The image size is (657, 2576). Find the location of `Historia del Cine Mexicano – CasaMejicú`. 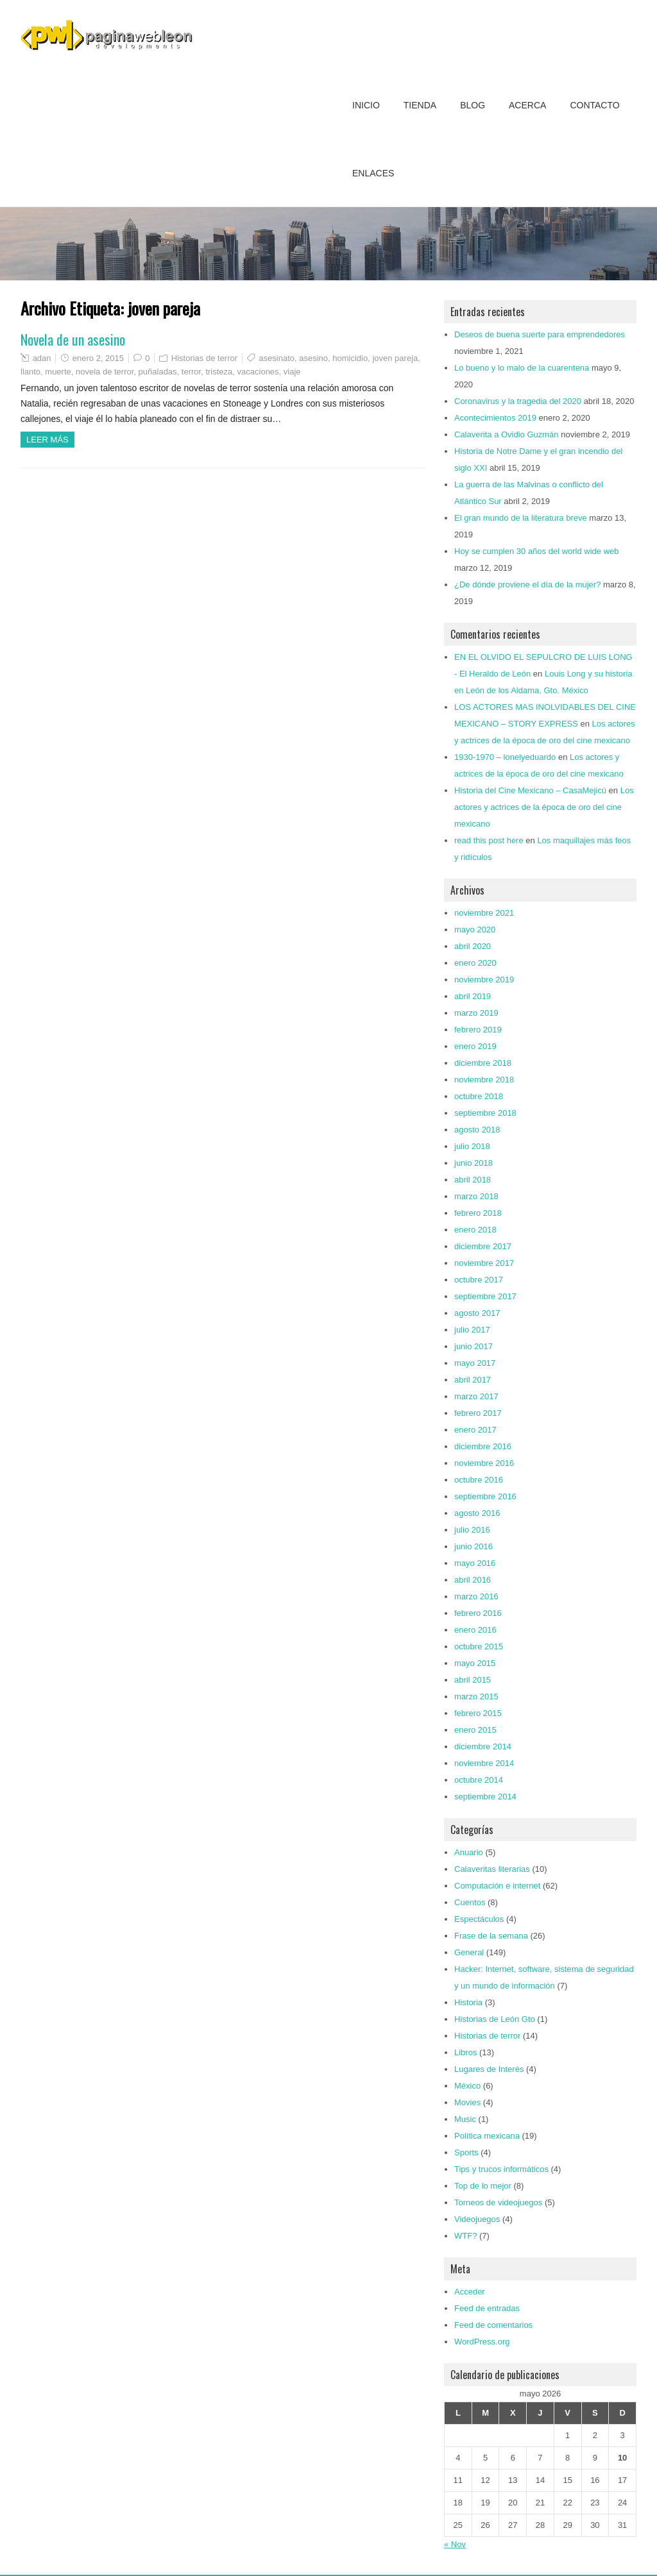

Historia del Cine Mexicano – CasaMejicú is located at coordinates (530, 790).